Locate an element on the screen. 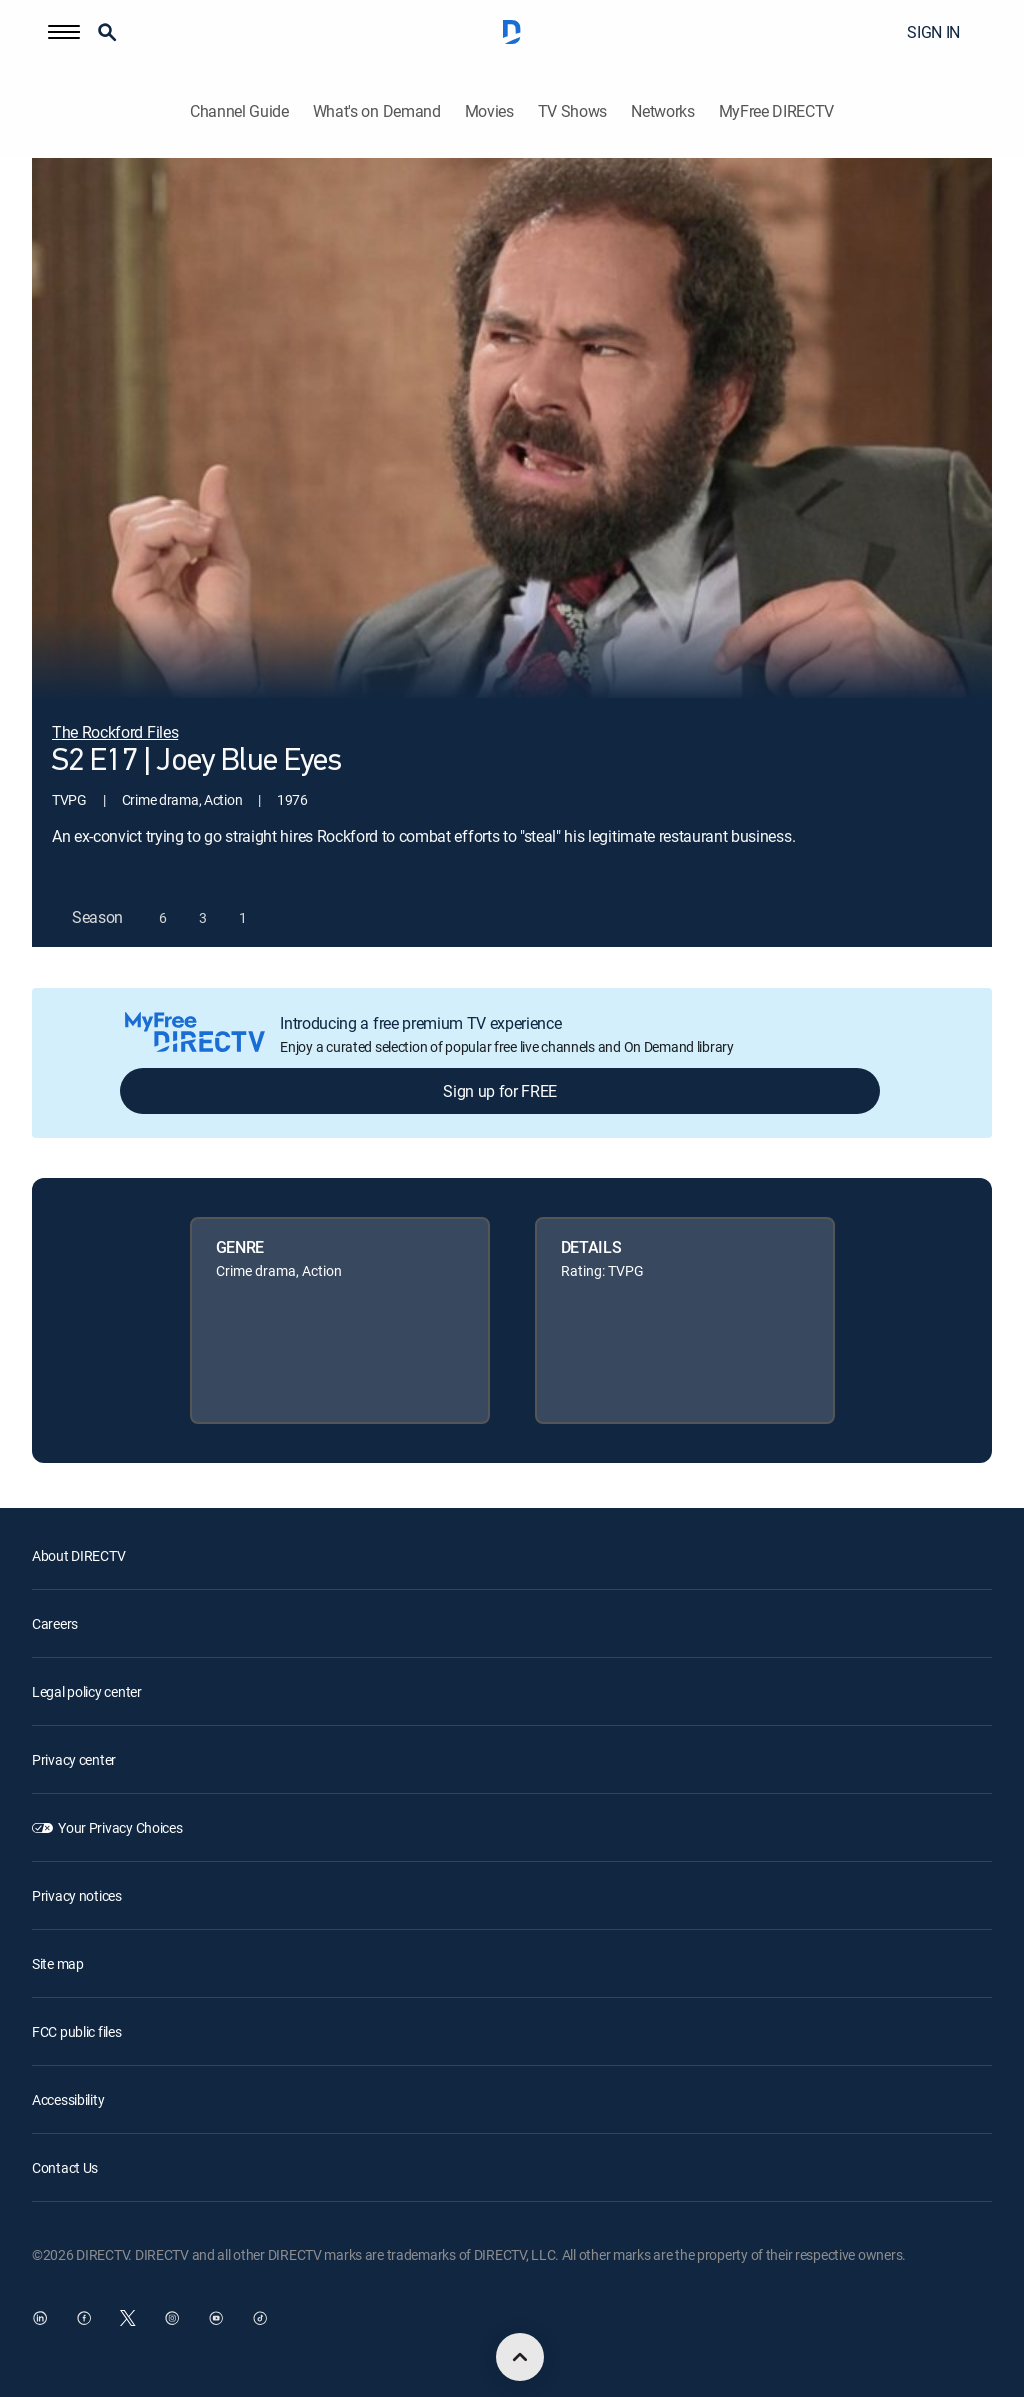 This screenshot has height=2397, width=1024. [open DirecTV Instagram in a new window] is located at coordinates (172, 2318).